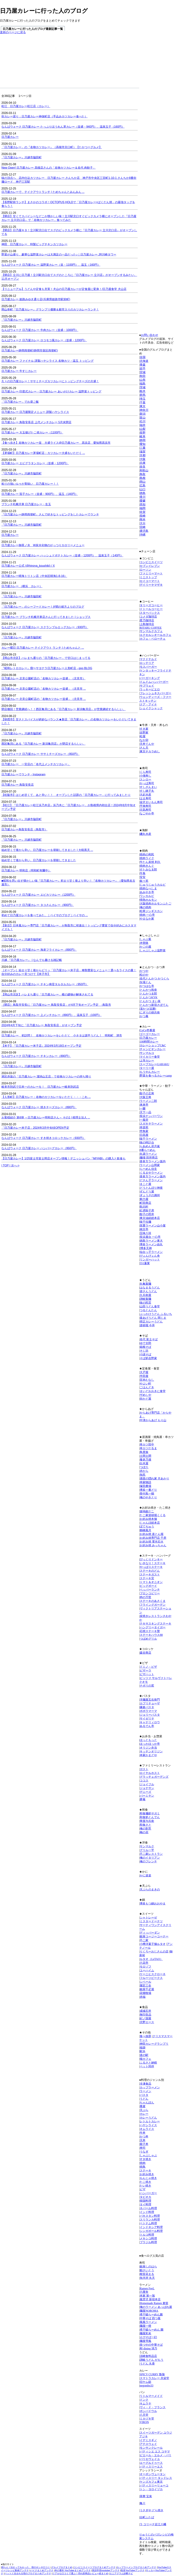 Image resolution: width=174 pixels, height=2576 pixels. Describe the element at coordinates (151, 1751) in the screenshot. I see `キッチンオリジン` at that location.